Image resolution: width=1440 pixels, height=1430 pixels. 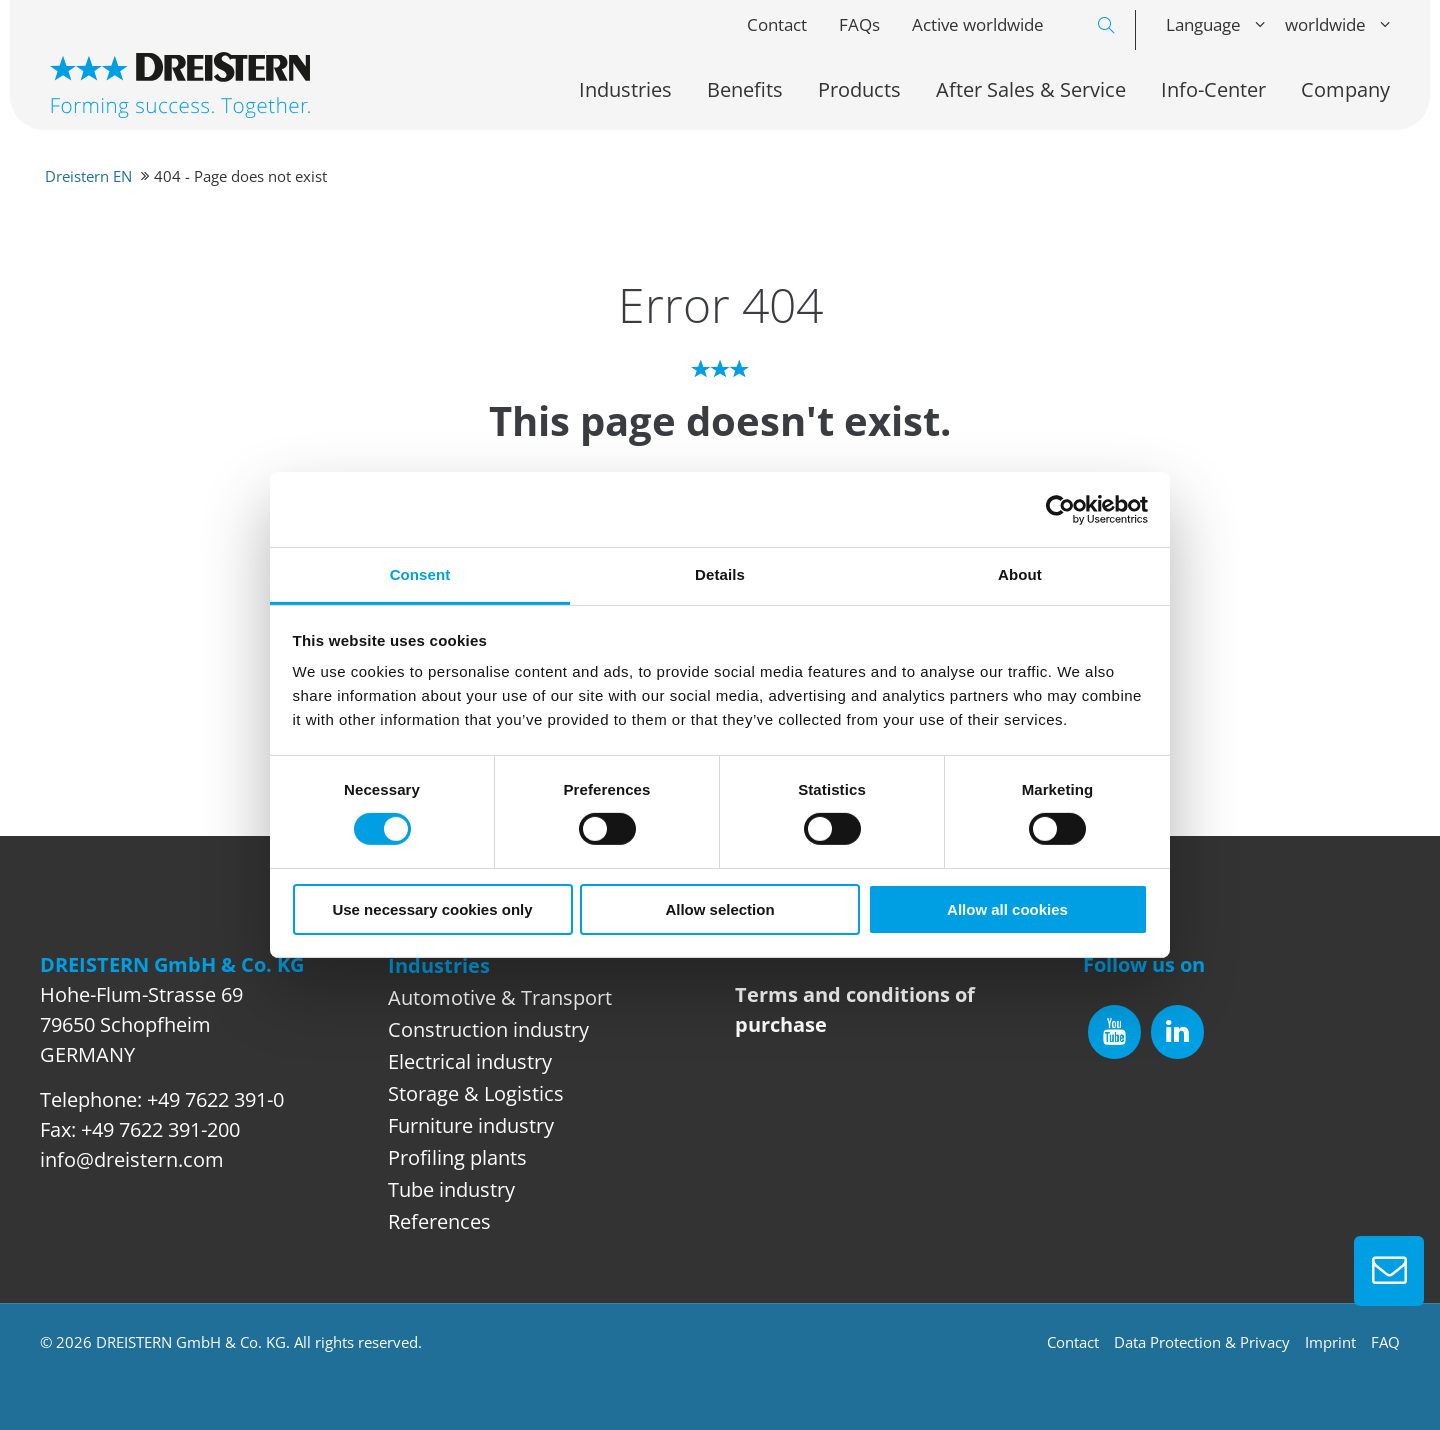 What do you see at coordinates (215, 1099) in the screenshot?
I see `+49 7622 391-0` at bounding box center [215, 1099].